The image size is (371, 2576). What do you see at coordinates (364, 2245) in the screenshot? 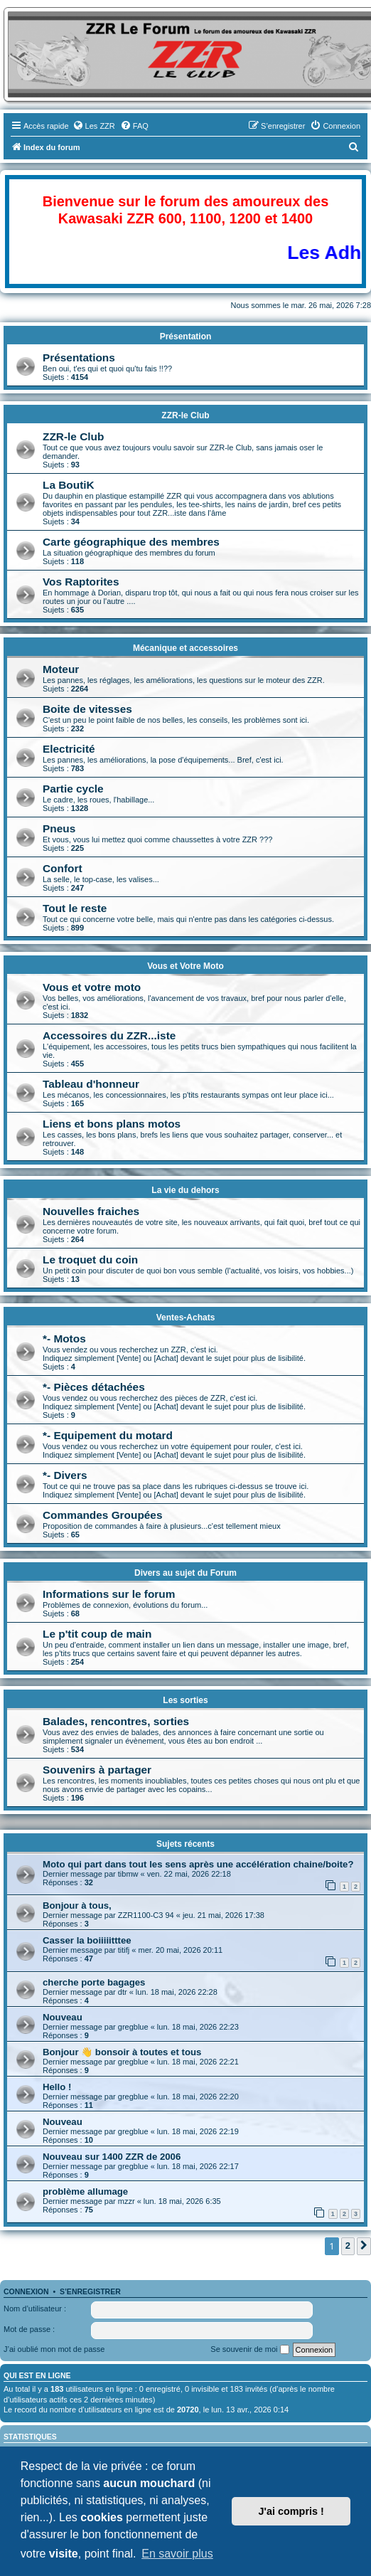
I see `[button]` at bounding box center [364, 2245].